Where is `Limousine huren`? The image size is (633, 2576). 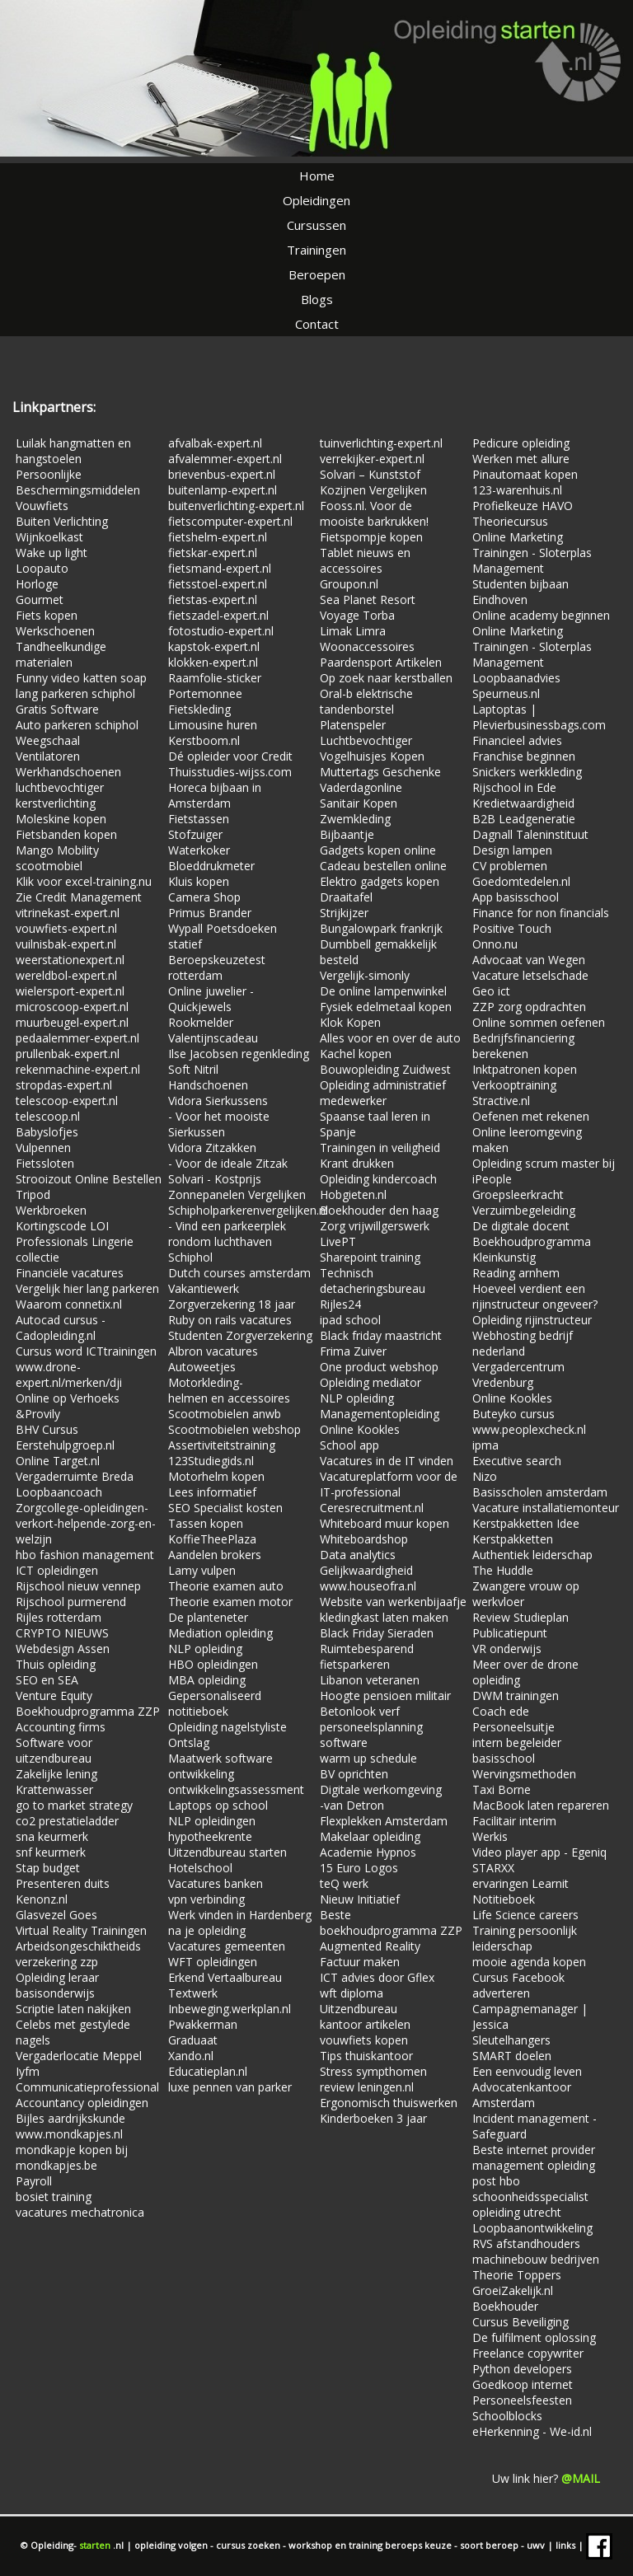 Limousine huren is located at coordinates (212, 725).